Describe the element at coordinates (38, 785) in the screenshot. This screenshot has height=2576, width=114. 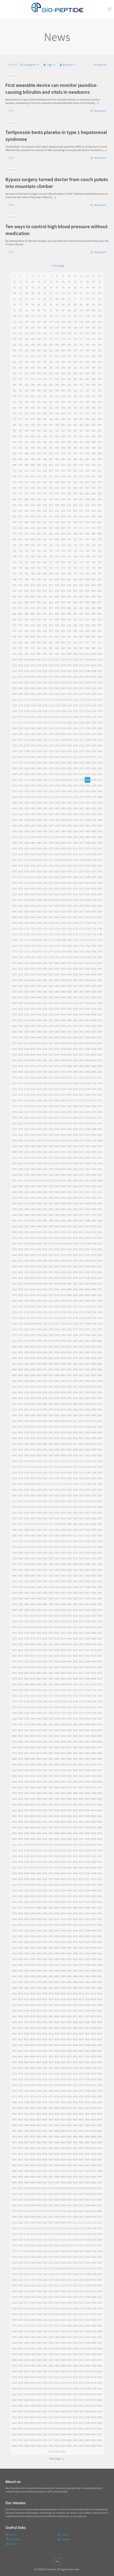
I see `1340` at that location.